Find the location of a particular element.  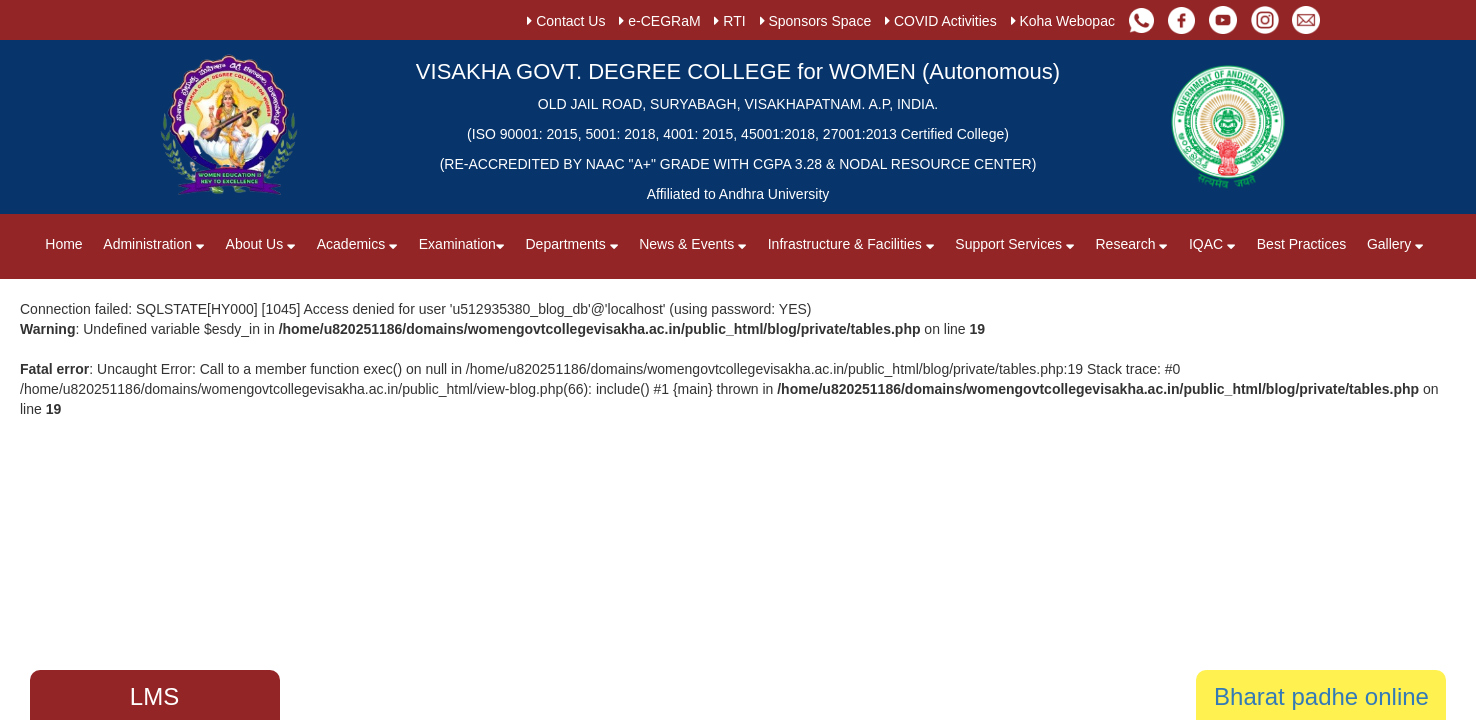

Departments is located at coordinates (572, 244).